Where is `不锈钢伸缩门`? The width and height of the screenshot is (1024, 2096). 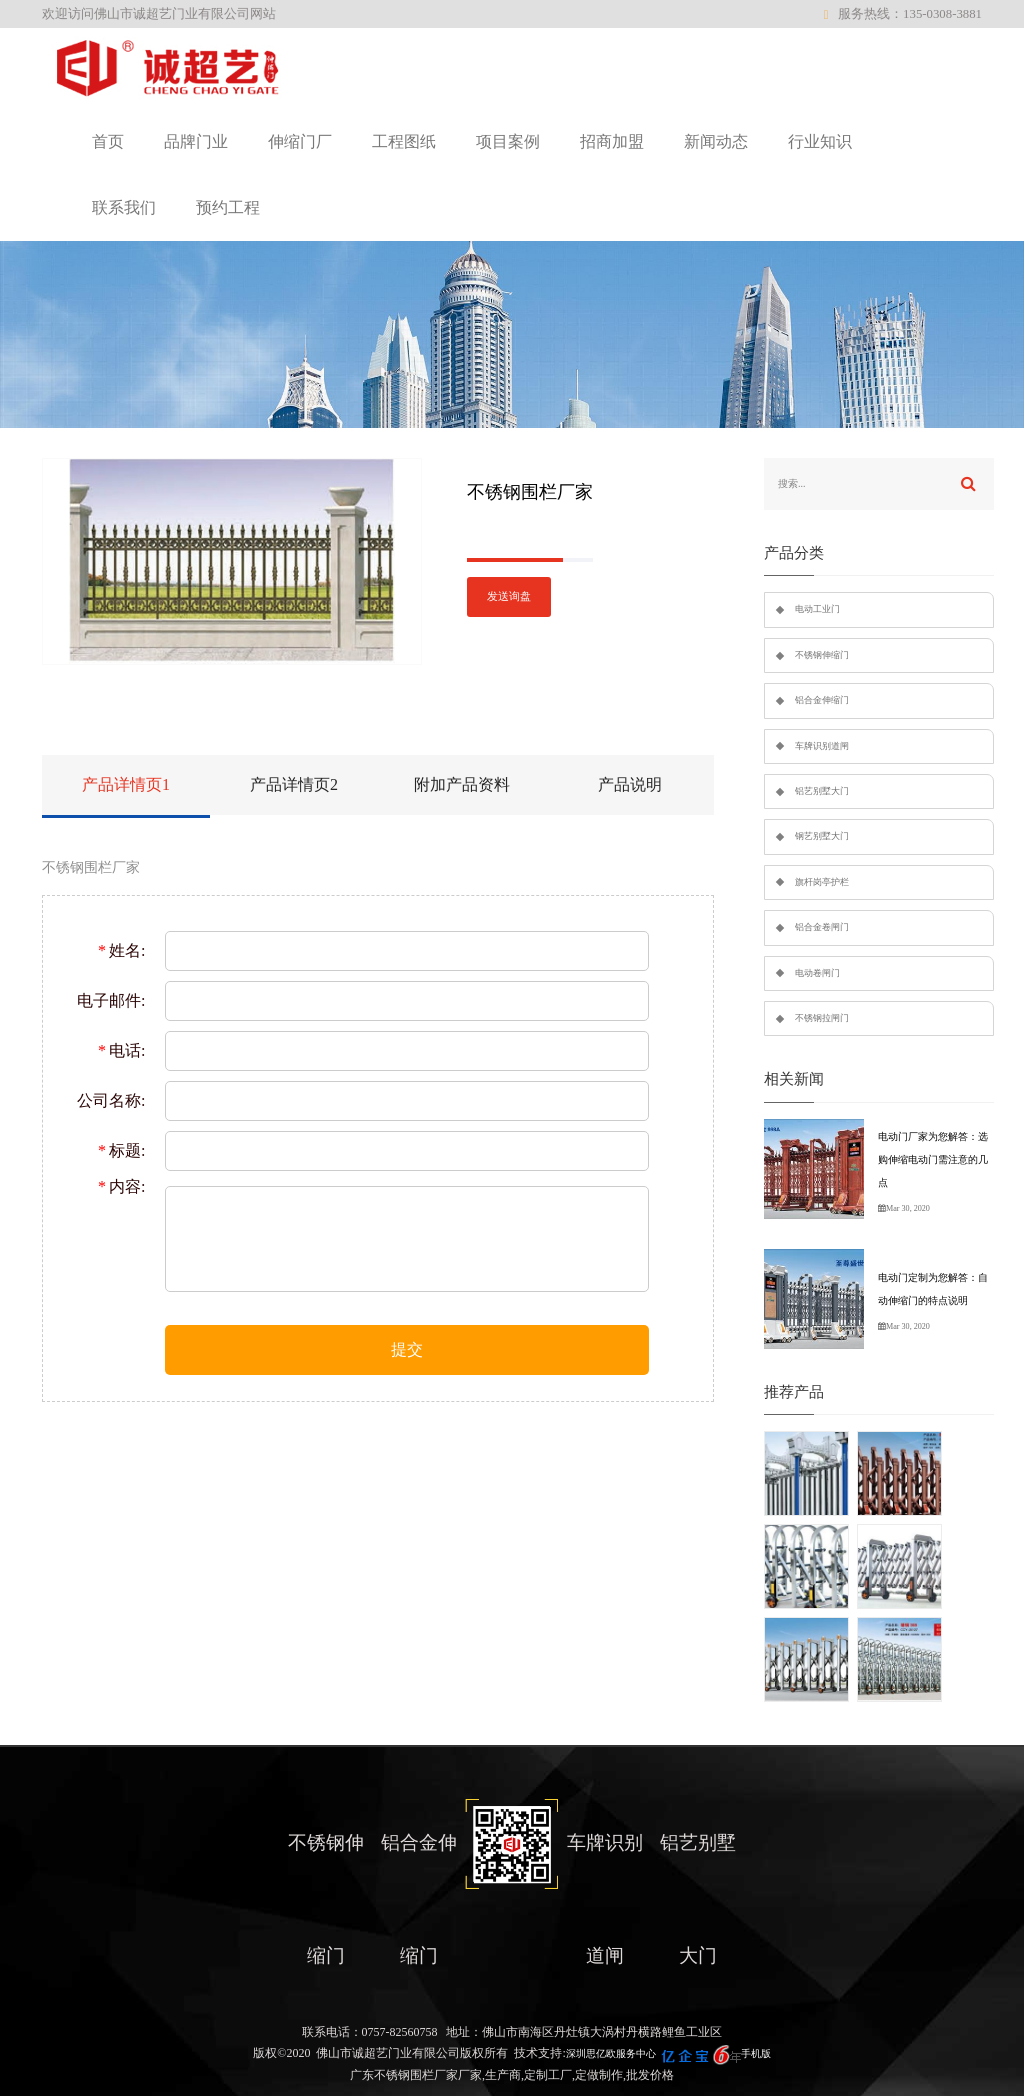
不锈钢伸缩门 is located at coordinates (822, 655).